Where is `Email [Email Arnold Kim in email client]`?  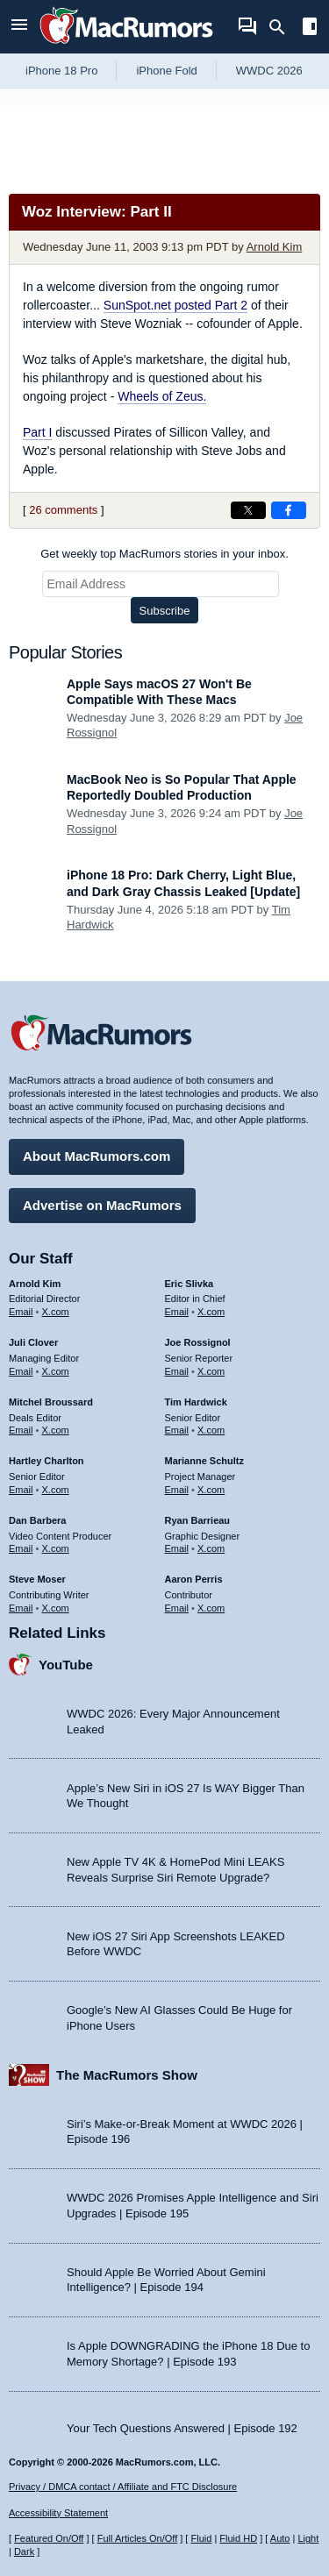
Email [Email Arnold Kim in email client] is located at coordinates (21, 1311).